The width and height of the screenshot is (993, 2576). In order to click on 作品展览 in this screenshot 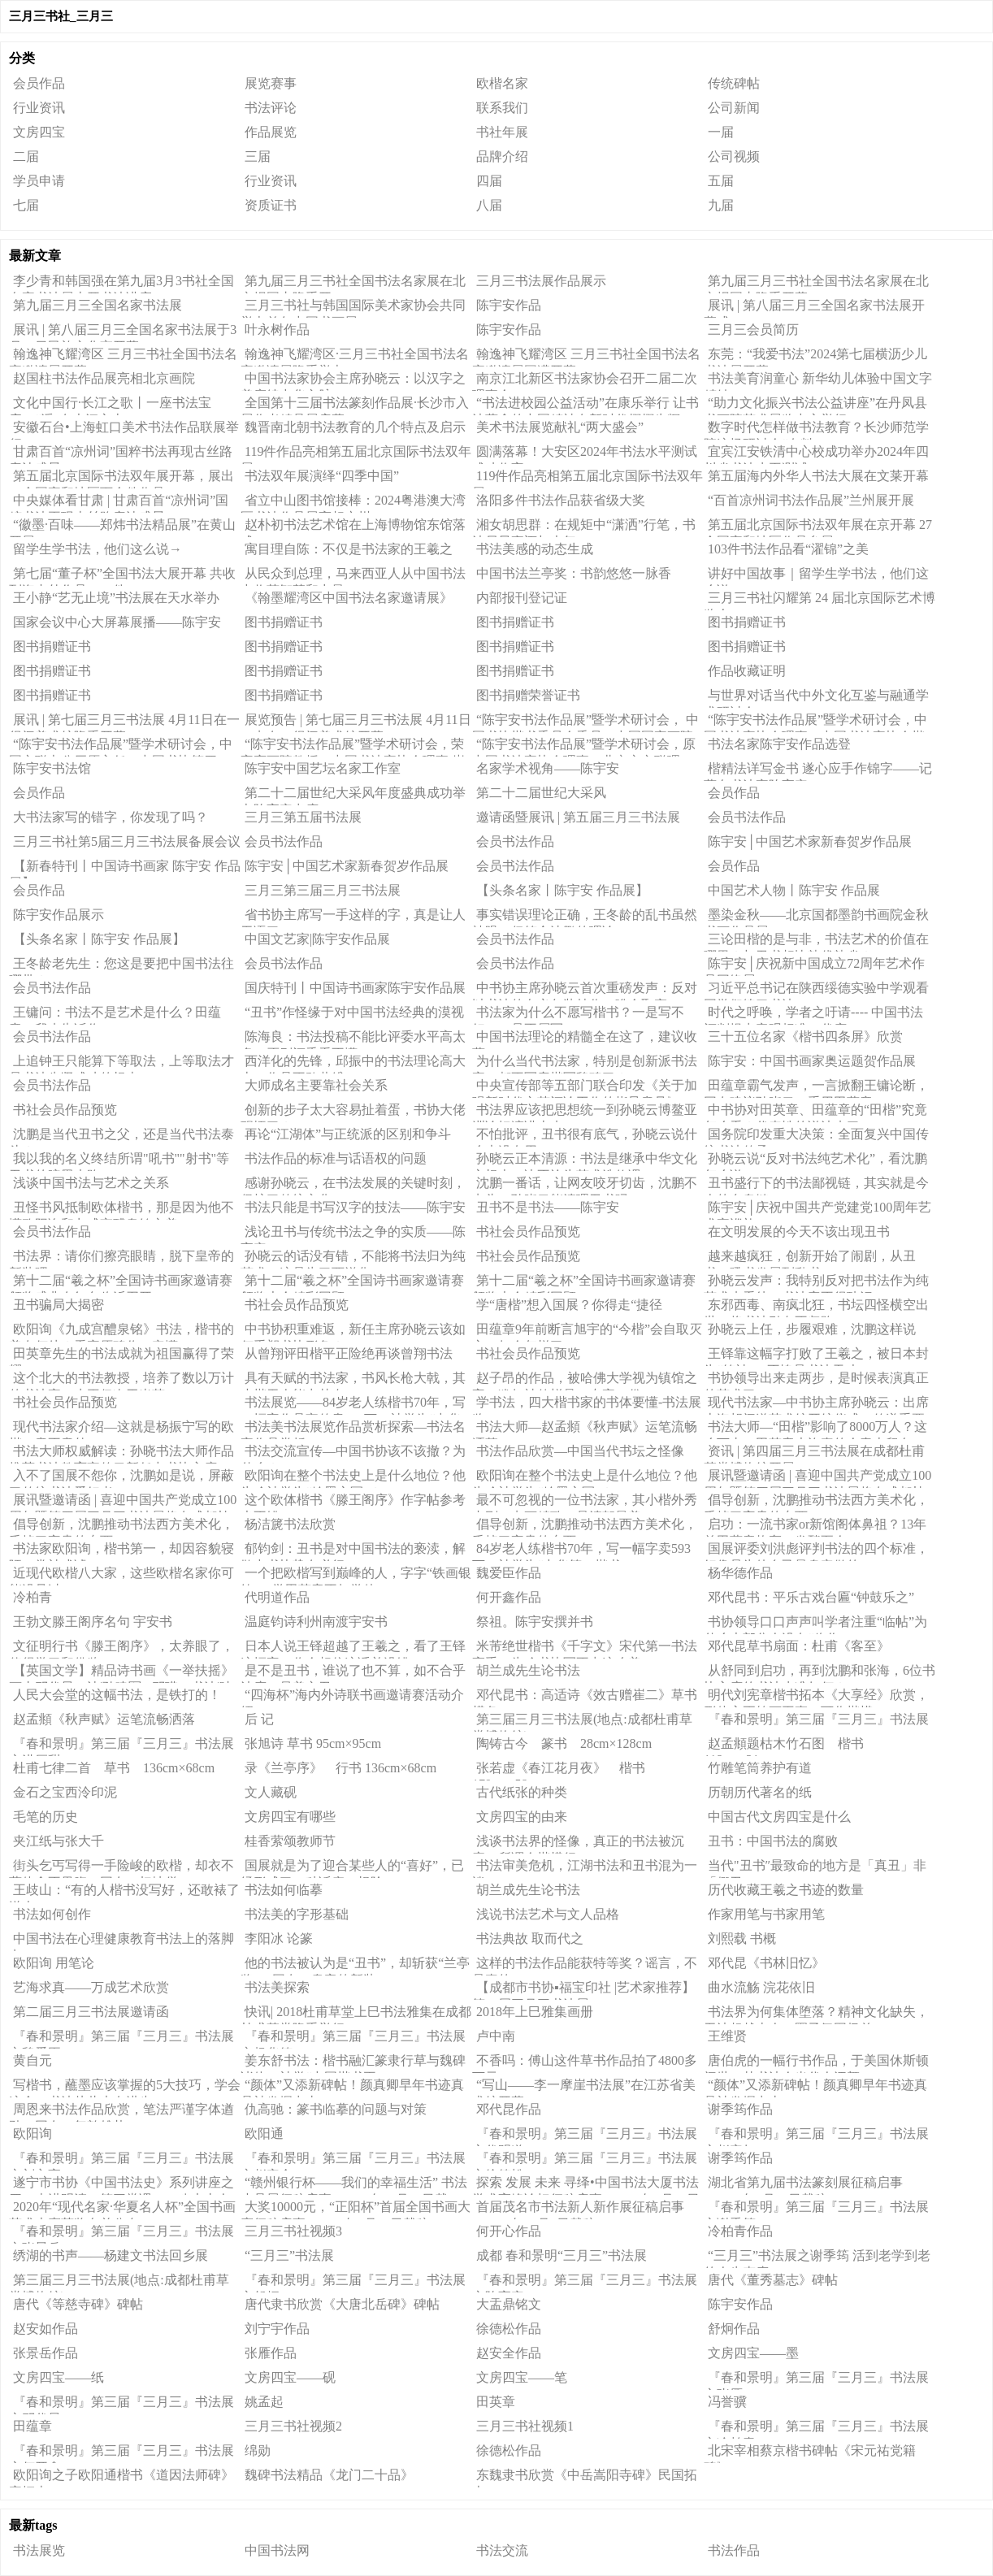, I will do `click(271, 132)`.